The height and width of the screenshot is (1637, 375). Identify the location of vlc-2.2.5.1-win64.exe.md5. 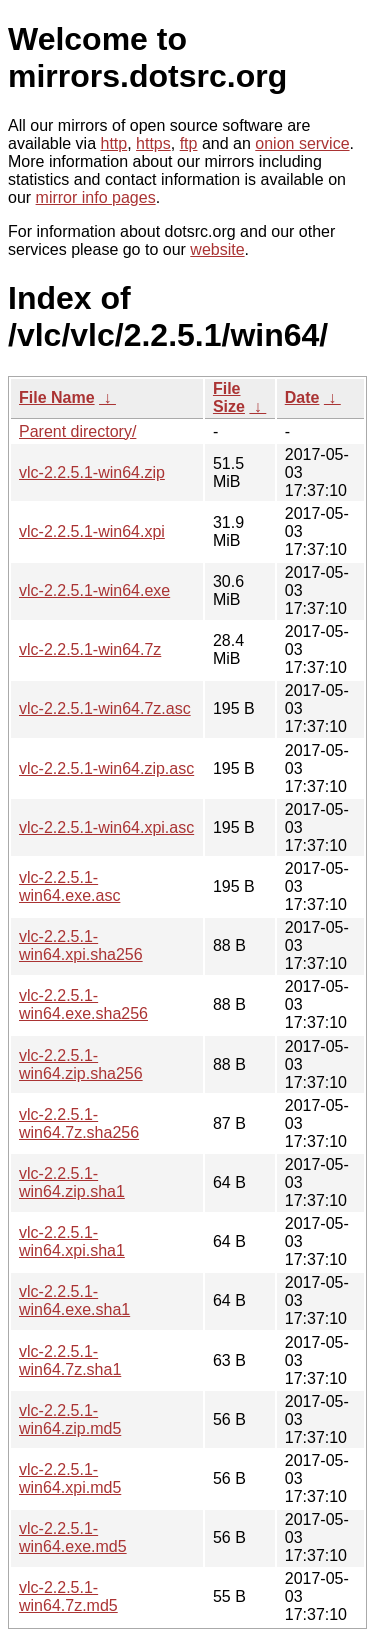
(73, 1537).